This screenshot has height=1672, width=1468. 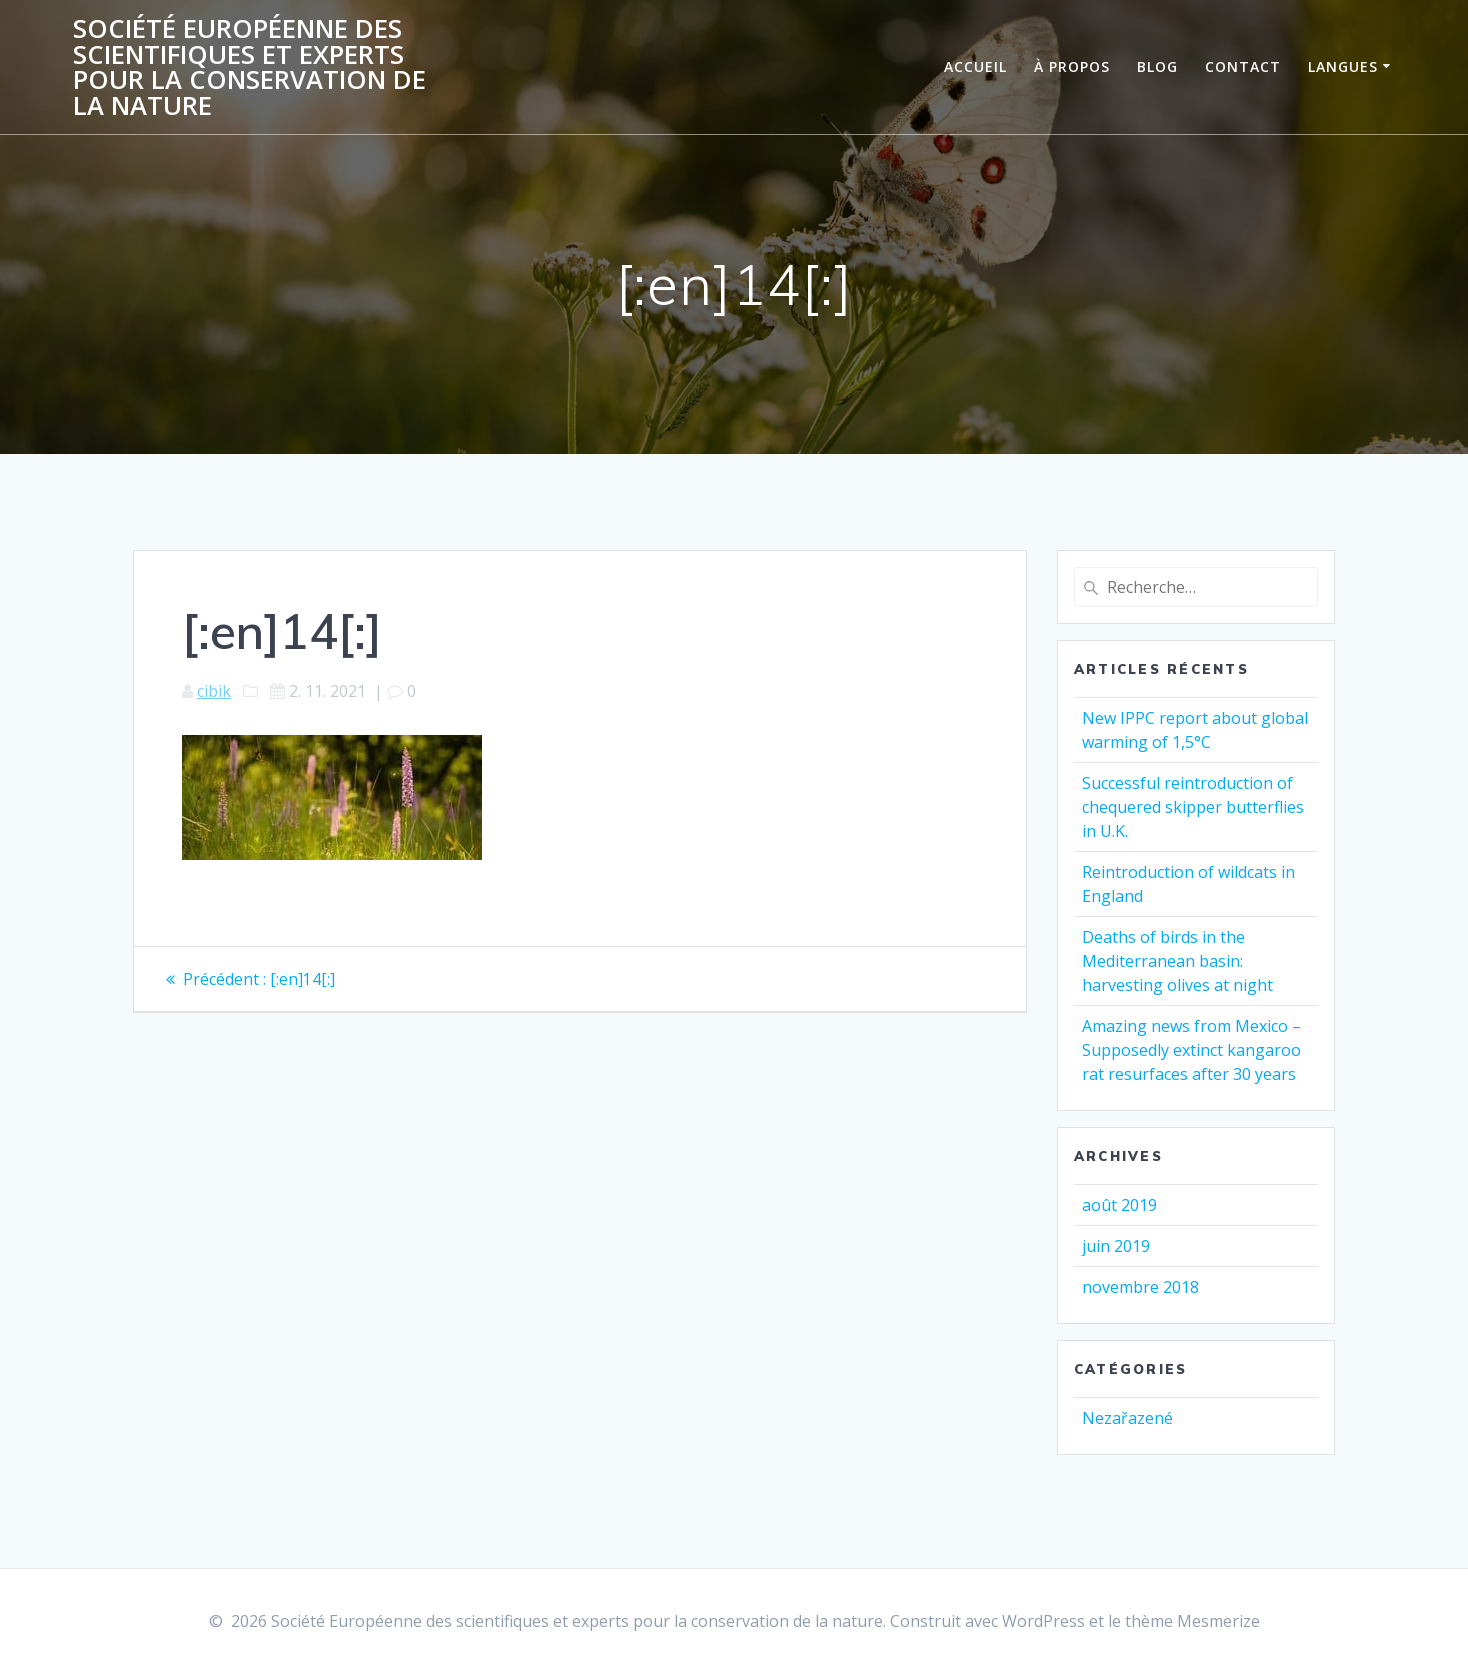 I want to click on BLOG, so click(x=1157, y=66).